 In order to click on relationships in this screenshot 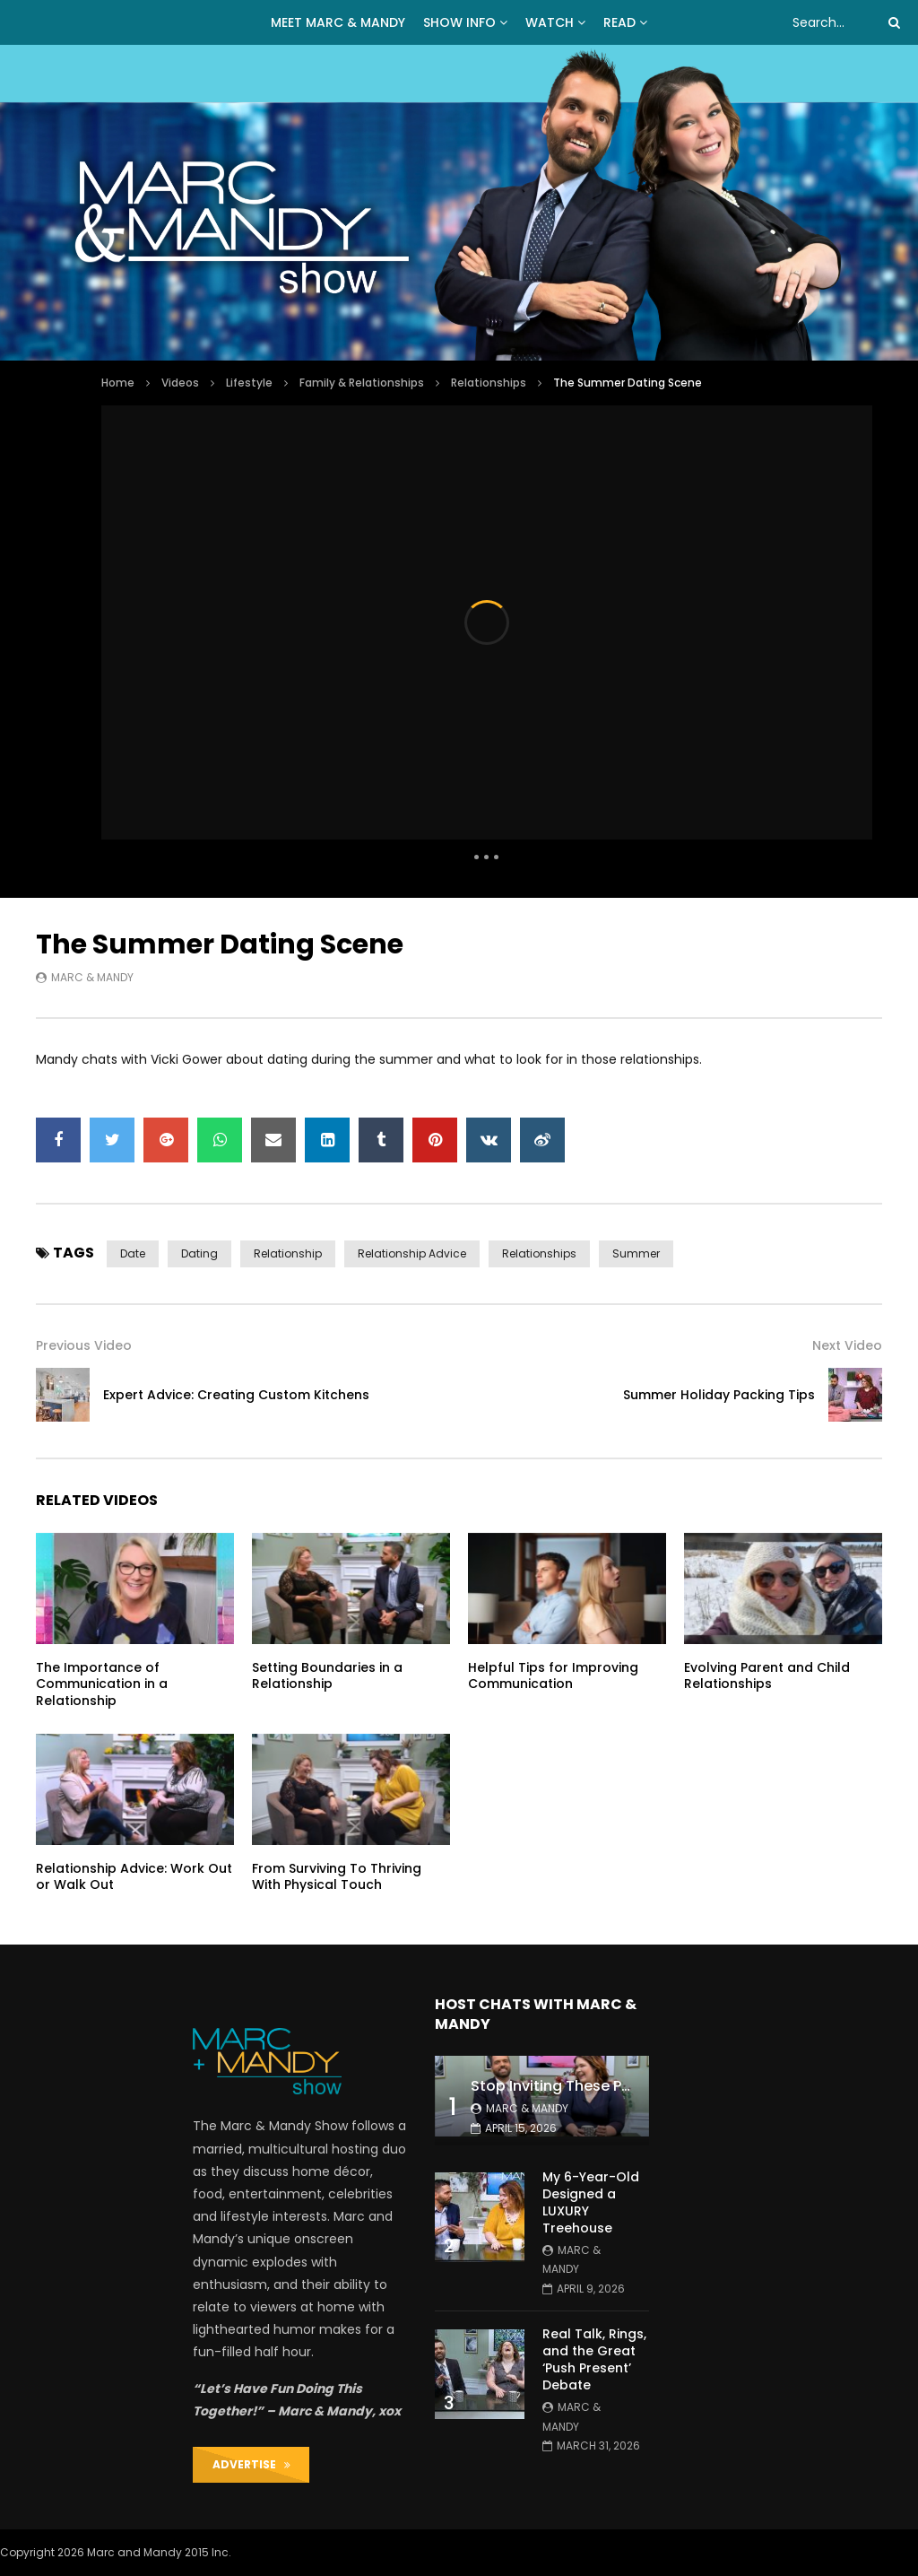, I will do `click(539, 1253)`.